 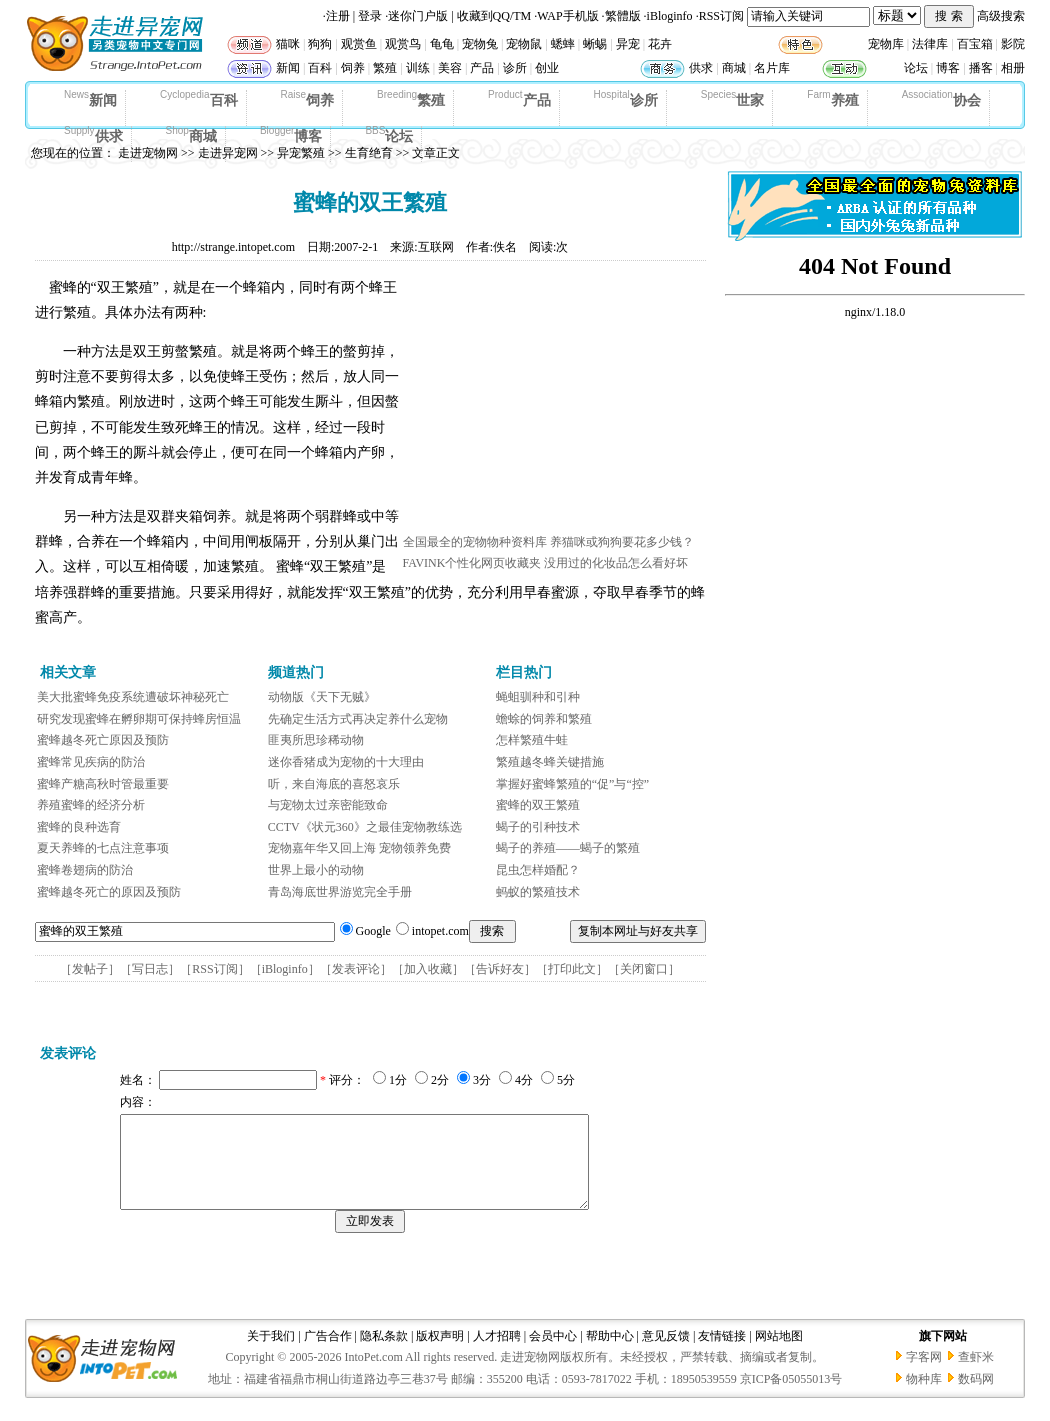 I want to click on 迷你香猪成为宠物的十大理由, so click(x=346, y=762).